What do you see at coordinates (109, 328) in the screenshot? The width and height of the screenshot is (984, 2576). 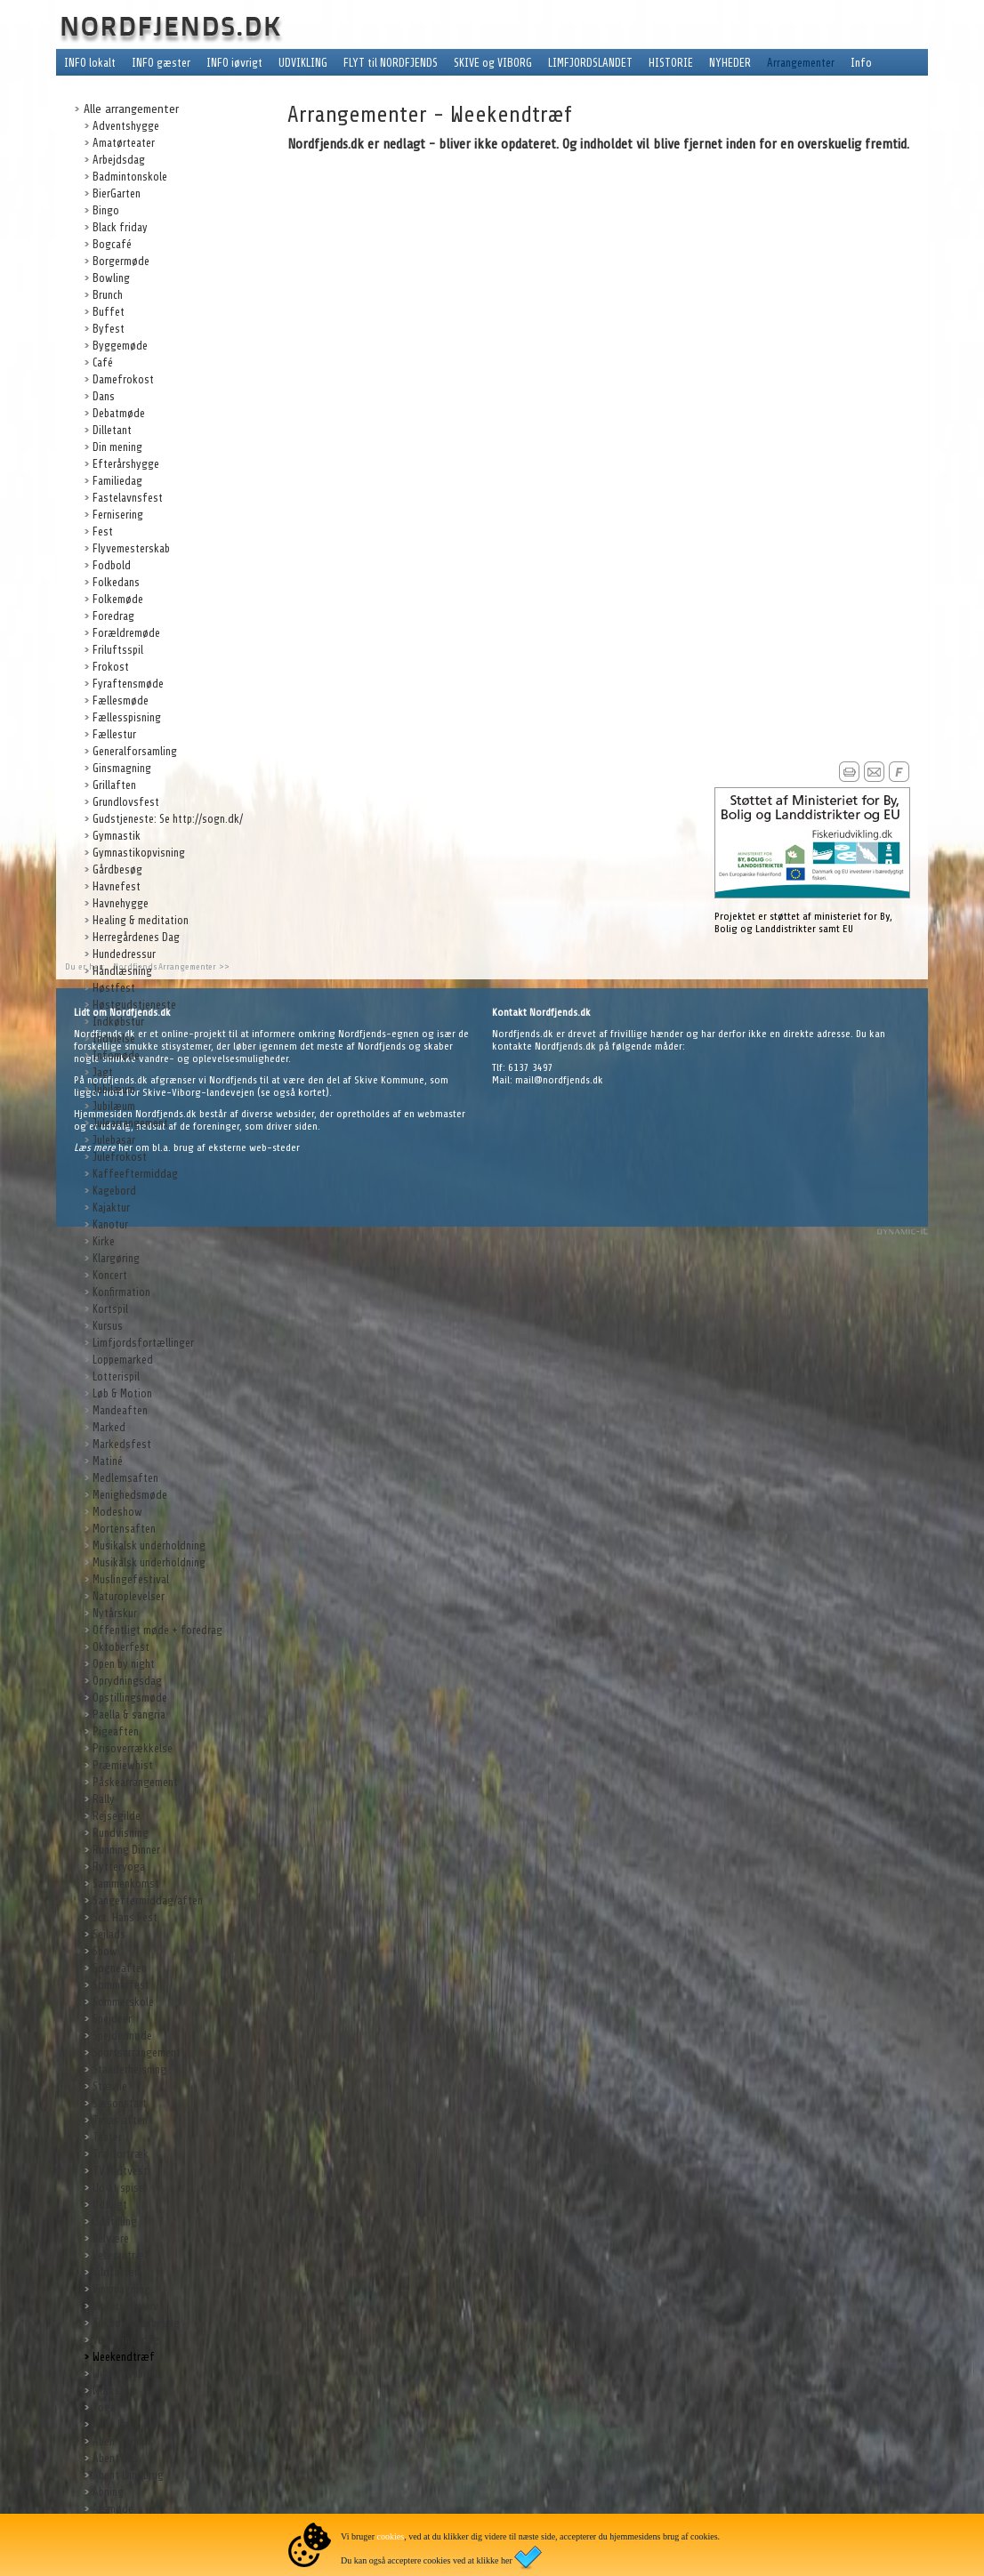 I see `Byfest` at bounding box center [109, 328].